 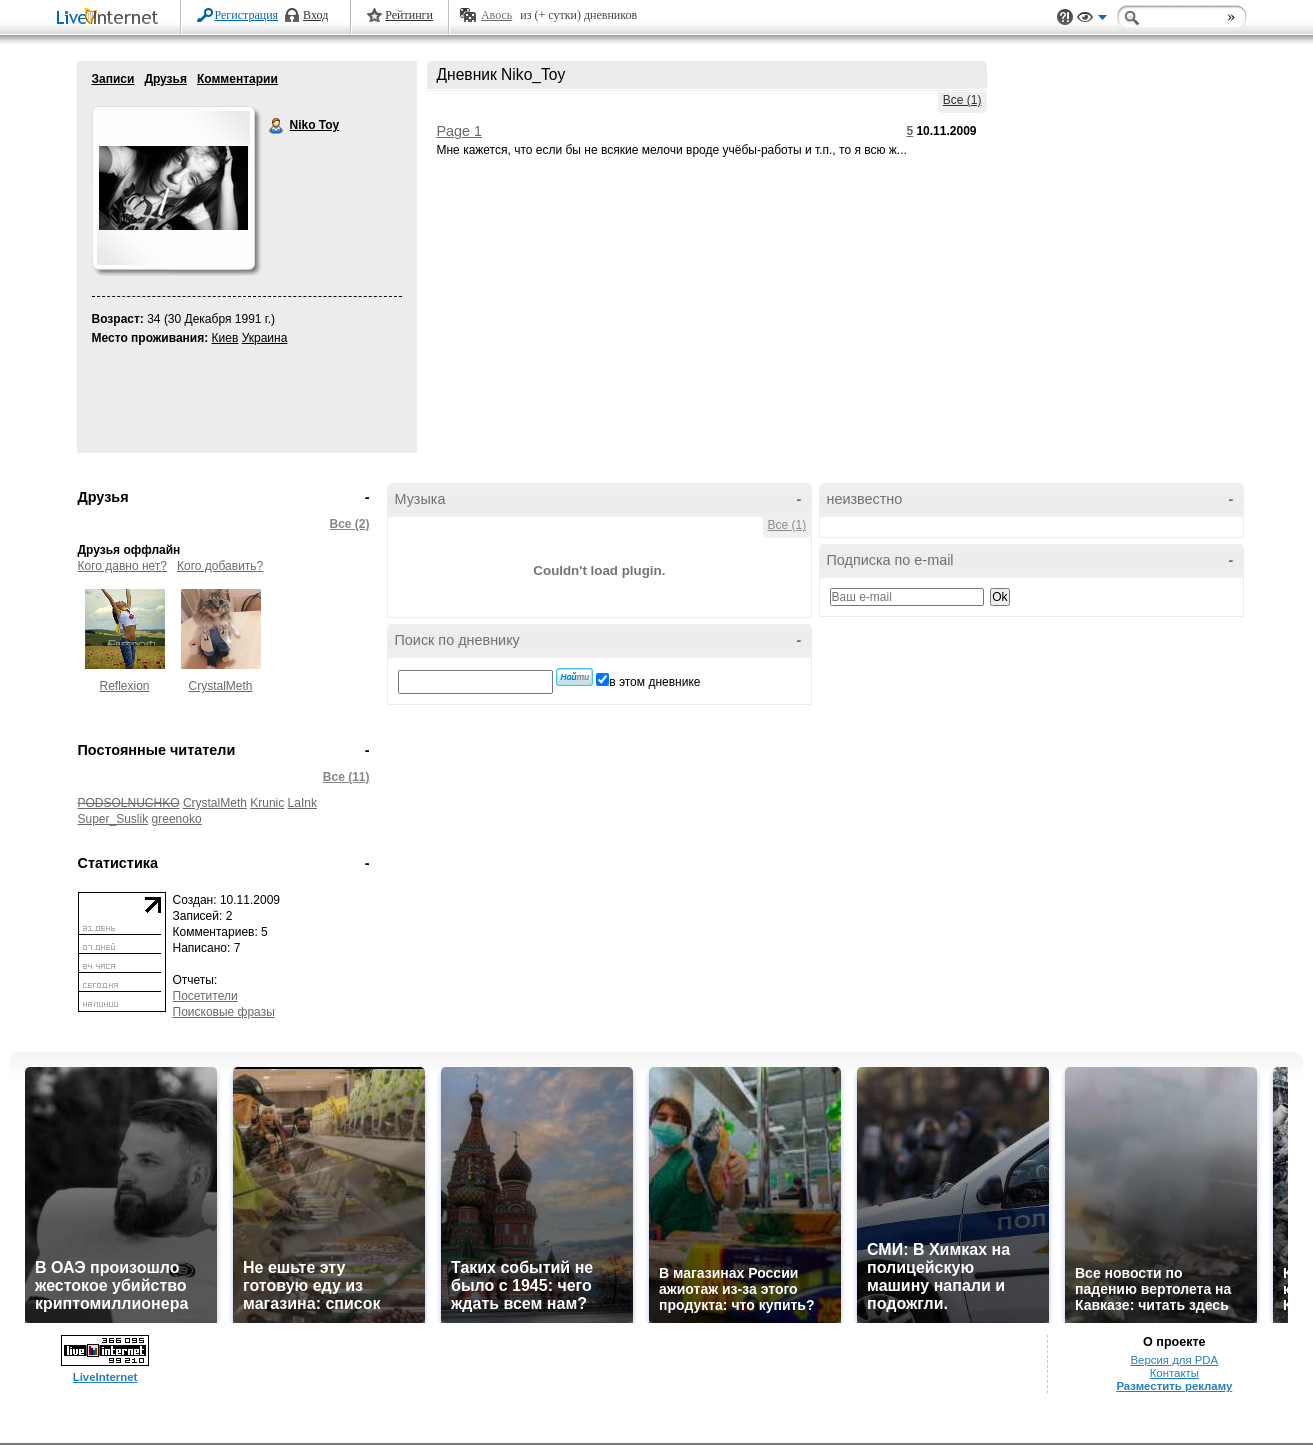 What do you see at coordinates (165, 79) in the screenshot?
I see `Друзья` at bounding box center [165, 79].